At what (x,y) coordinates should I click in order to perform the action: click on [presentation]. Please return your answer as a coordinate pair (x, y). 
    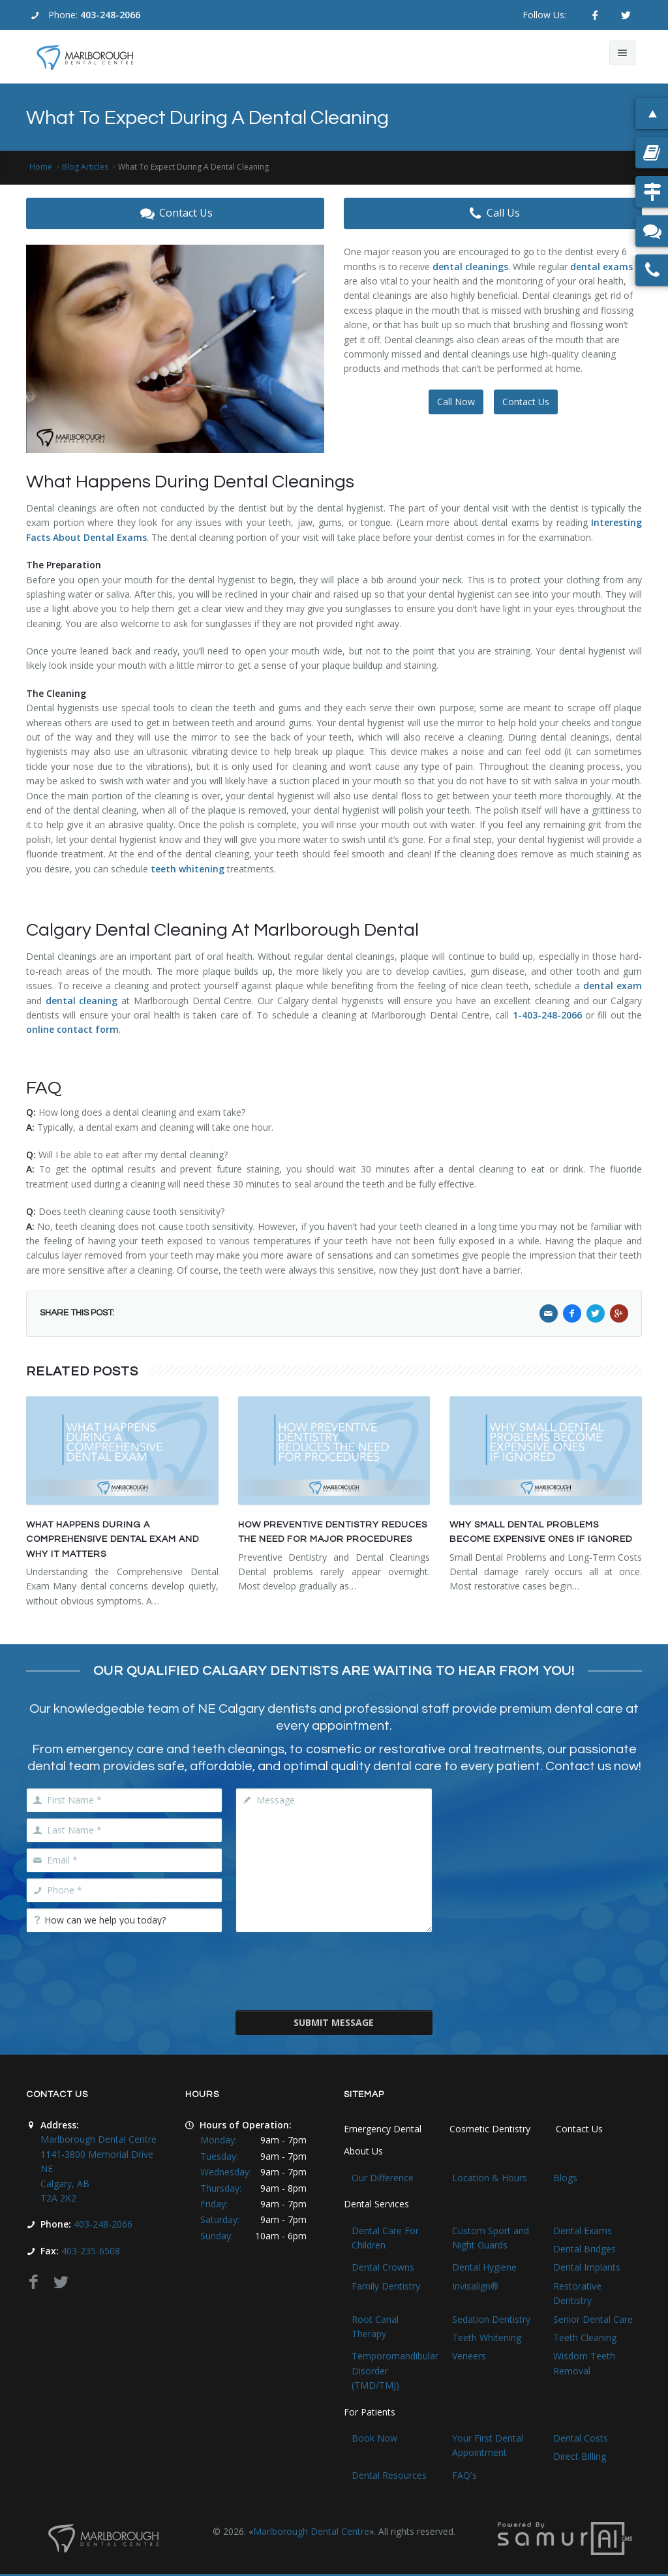
    Looking at the image, I should click on (334, 1969).